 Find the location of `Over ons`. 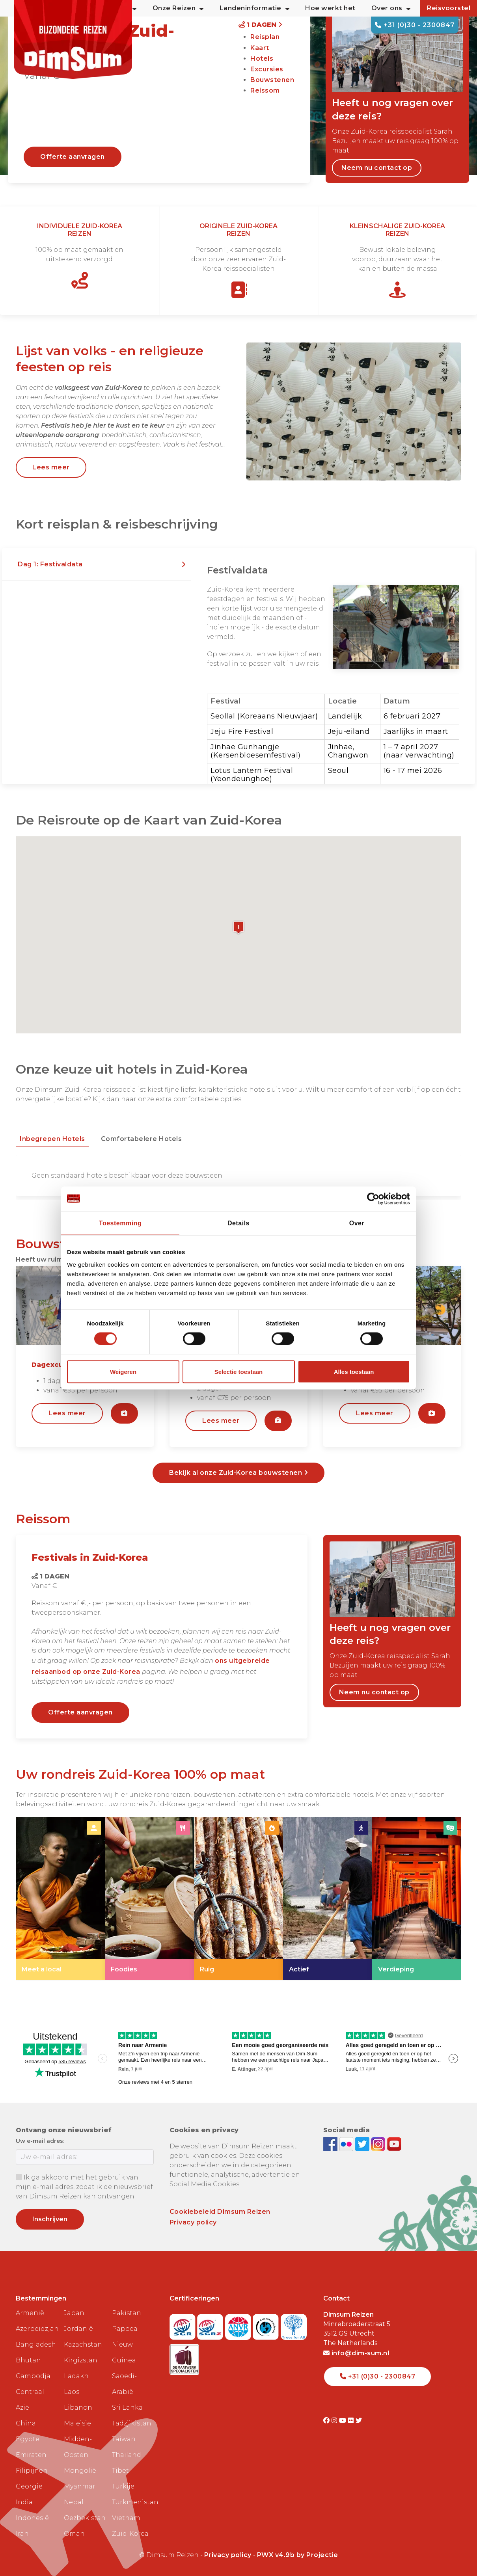

Over ons is located at coordinates (391, 8).